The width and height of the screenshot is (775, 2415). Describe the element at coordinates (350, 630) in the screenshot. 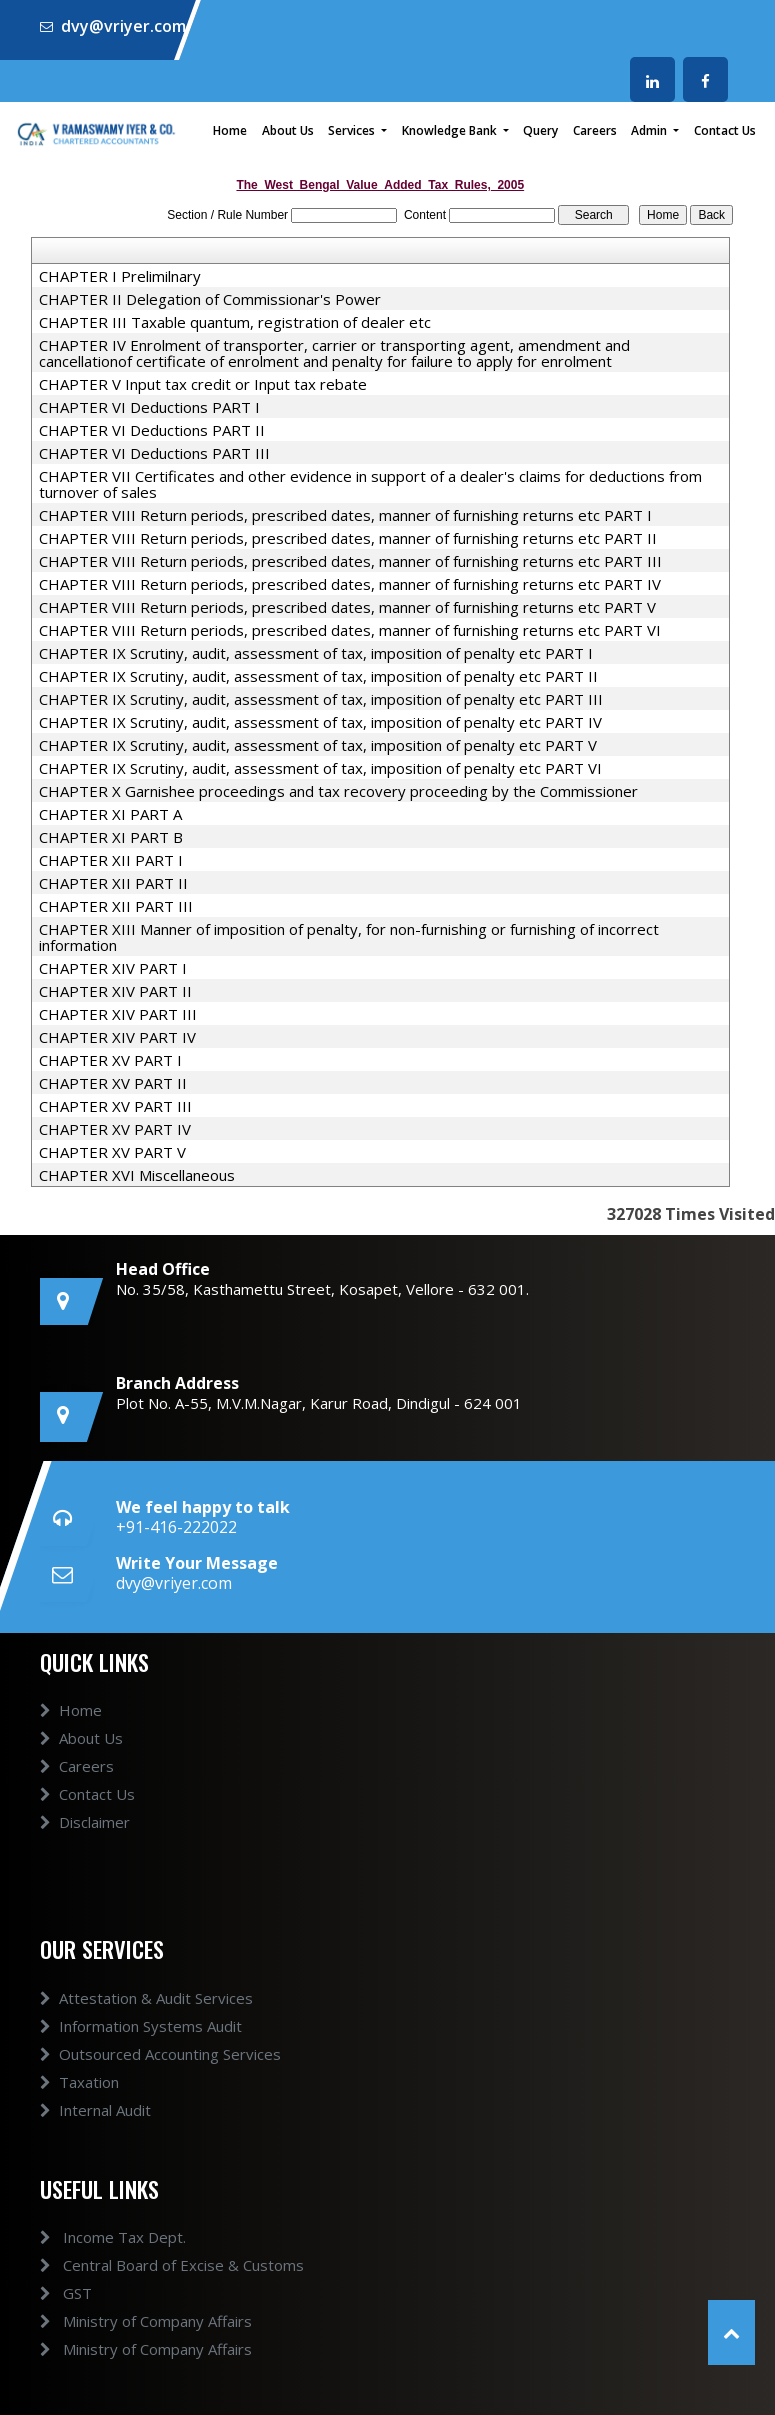

I see `CHAPTER VIII Return periods, prescribed dates, manner of furnishing returns etc PART VI` at that location.